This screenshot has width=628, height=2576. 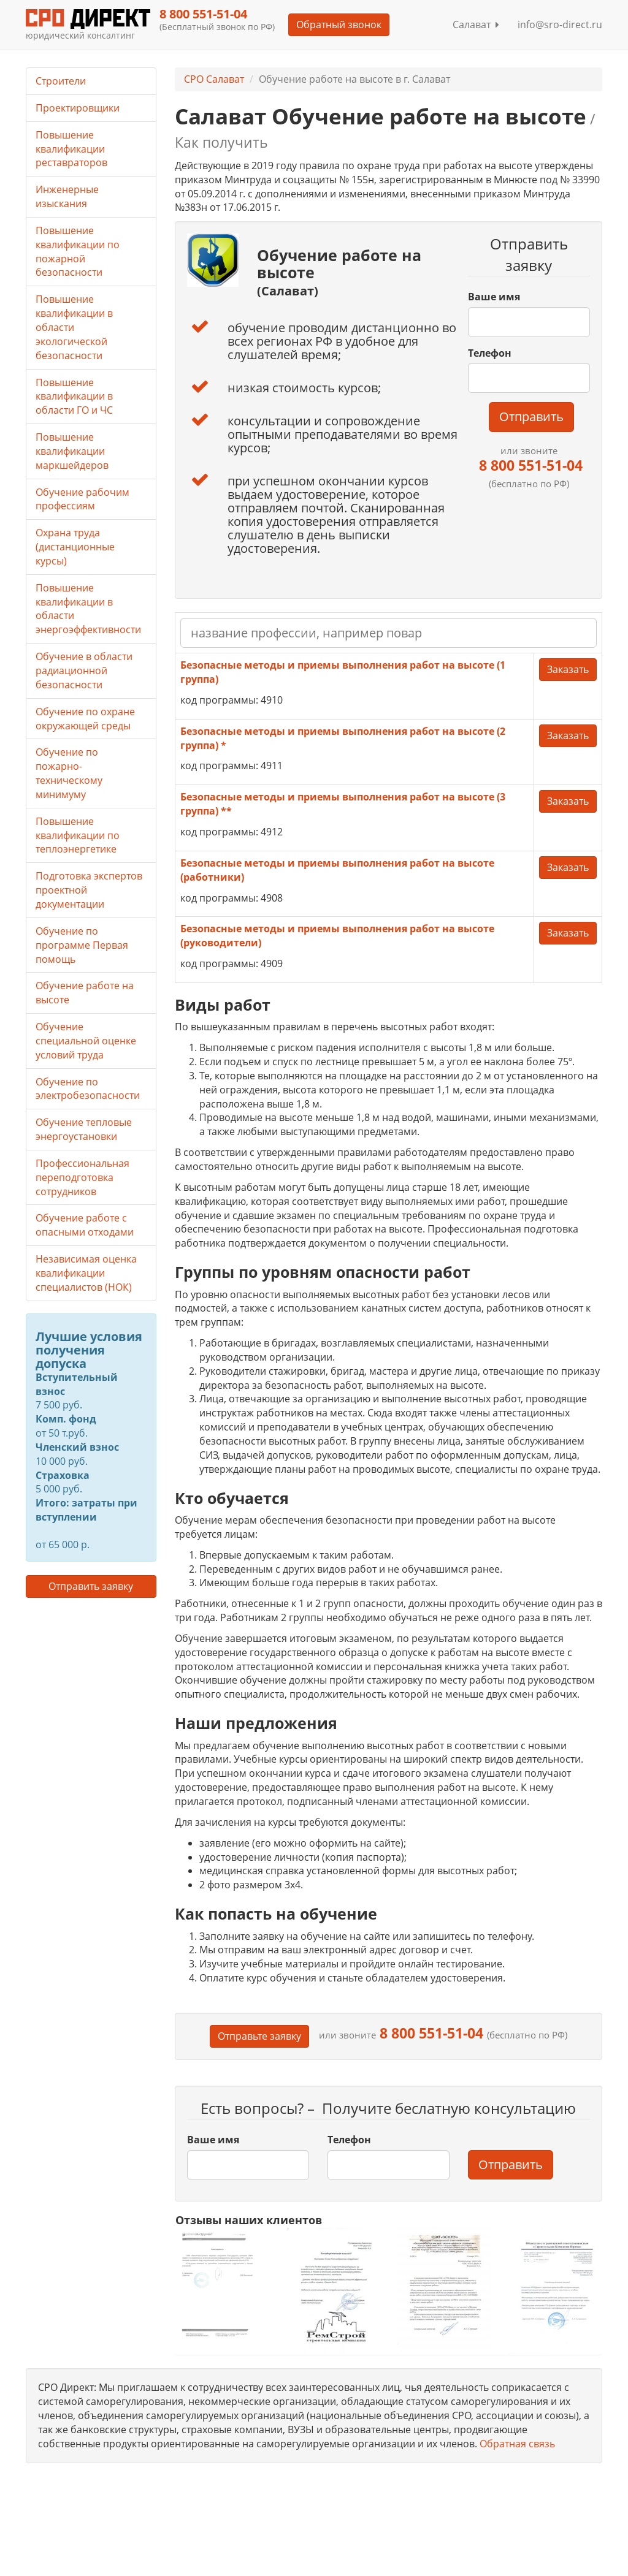 I want to click on Отправить заявку, so click(x=90, y=1586).